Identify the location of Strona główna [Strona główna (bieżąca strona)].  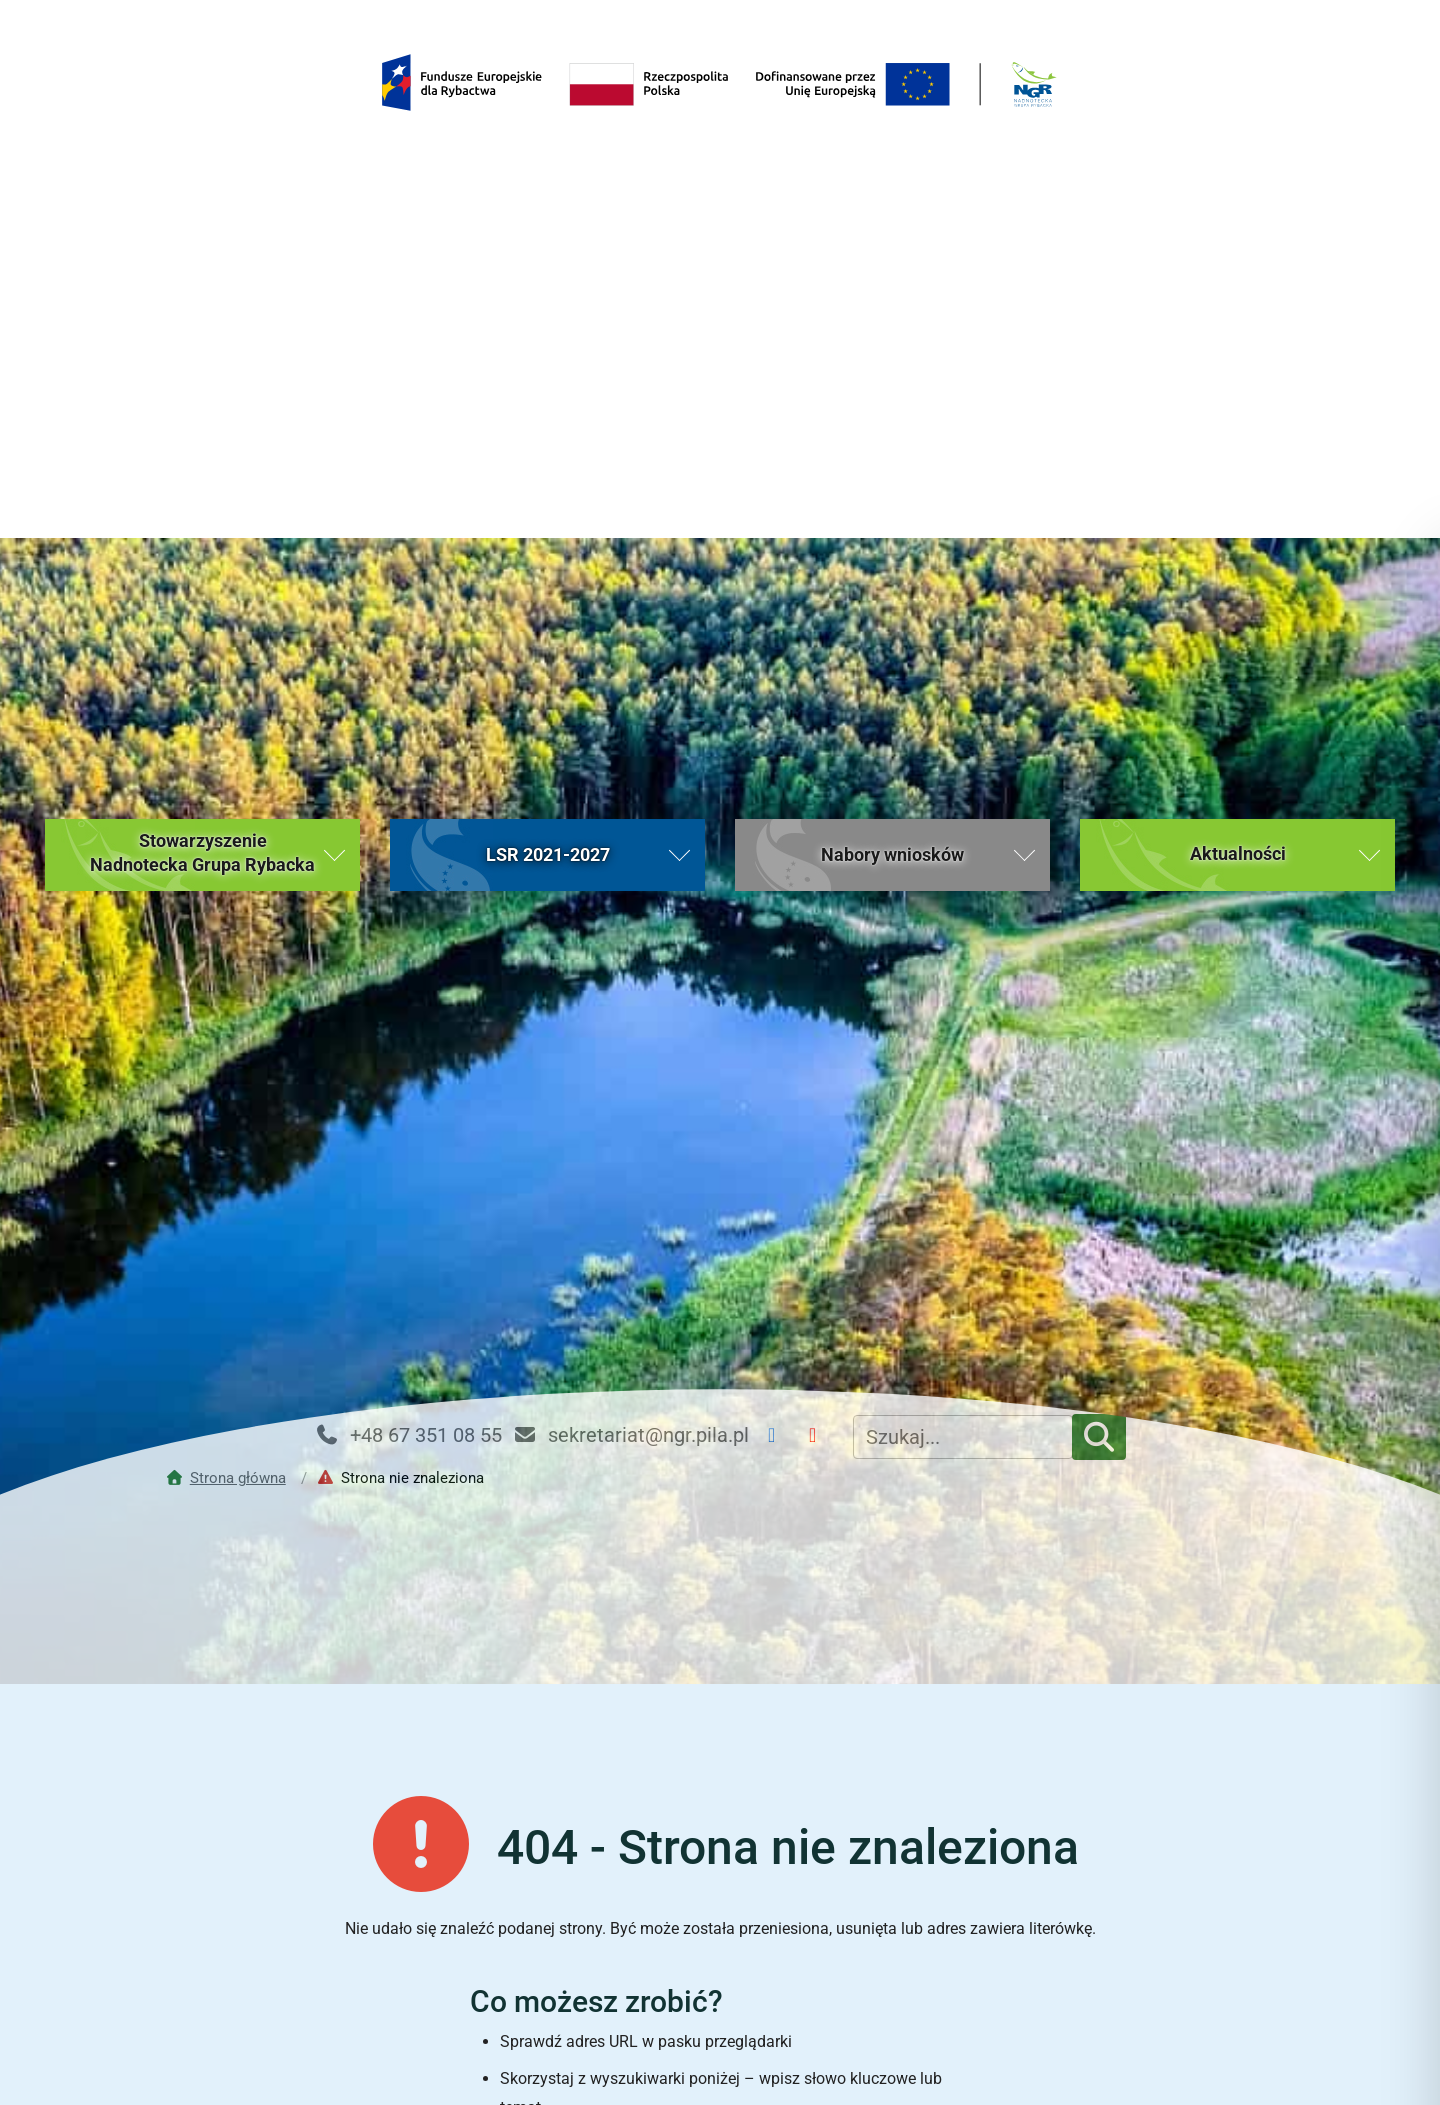
(292, 1978).